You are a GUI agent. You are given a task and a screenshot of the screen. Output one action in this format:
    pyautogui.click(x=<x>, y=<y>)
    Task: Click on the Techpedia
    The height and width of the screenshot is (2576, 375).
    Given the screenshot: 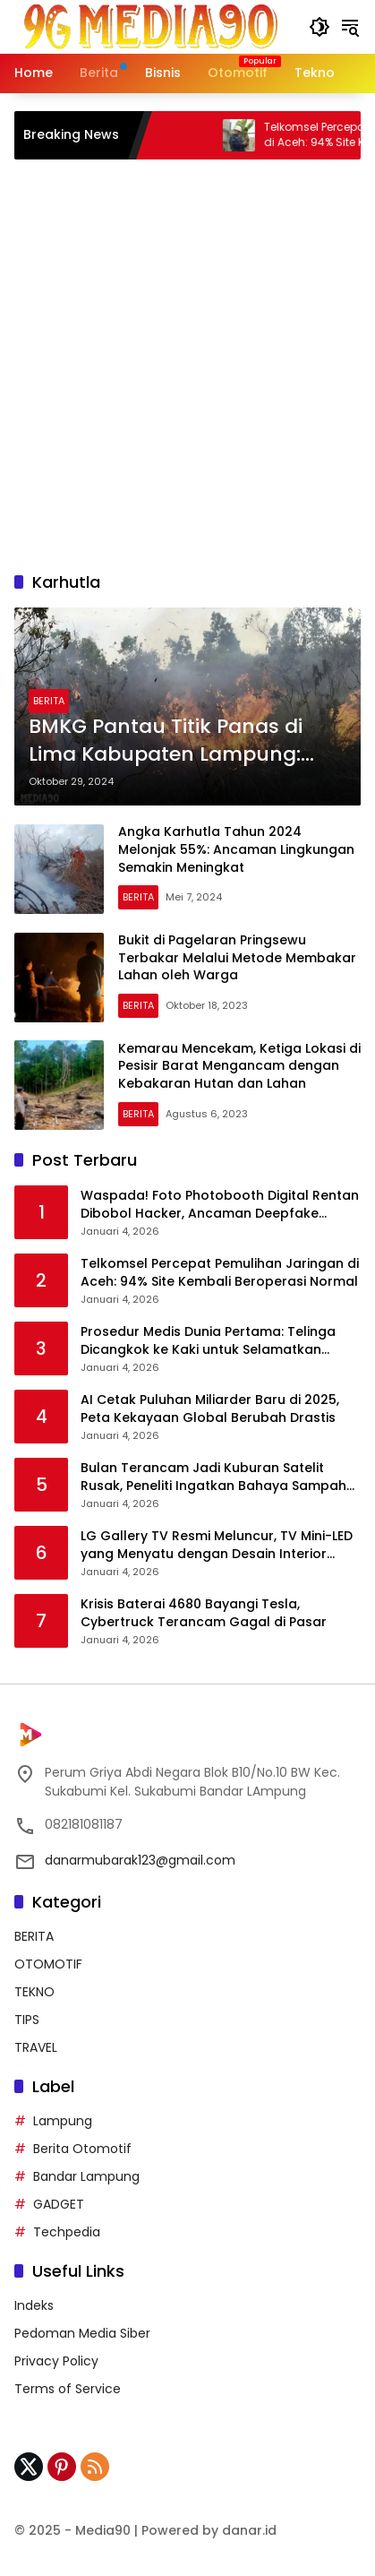 What is the action you would take?
    pyautogui.click(x=66, y=2232)
    